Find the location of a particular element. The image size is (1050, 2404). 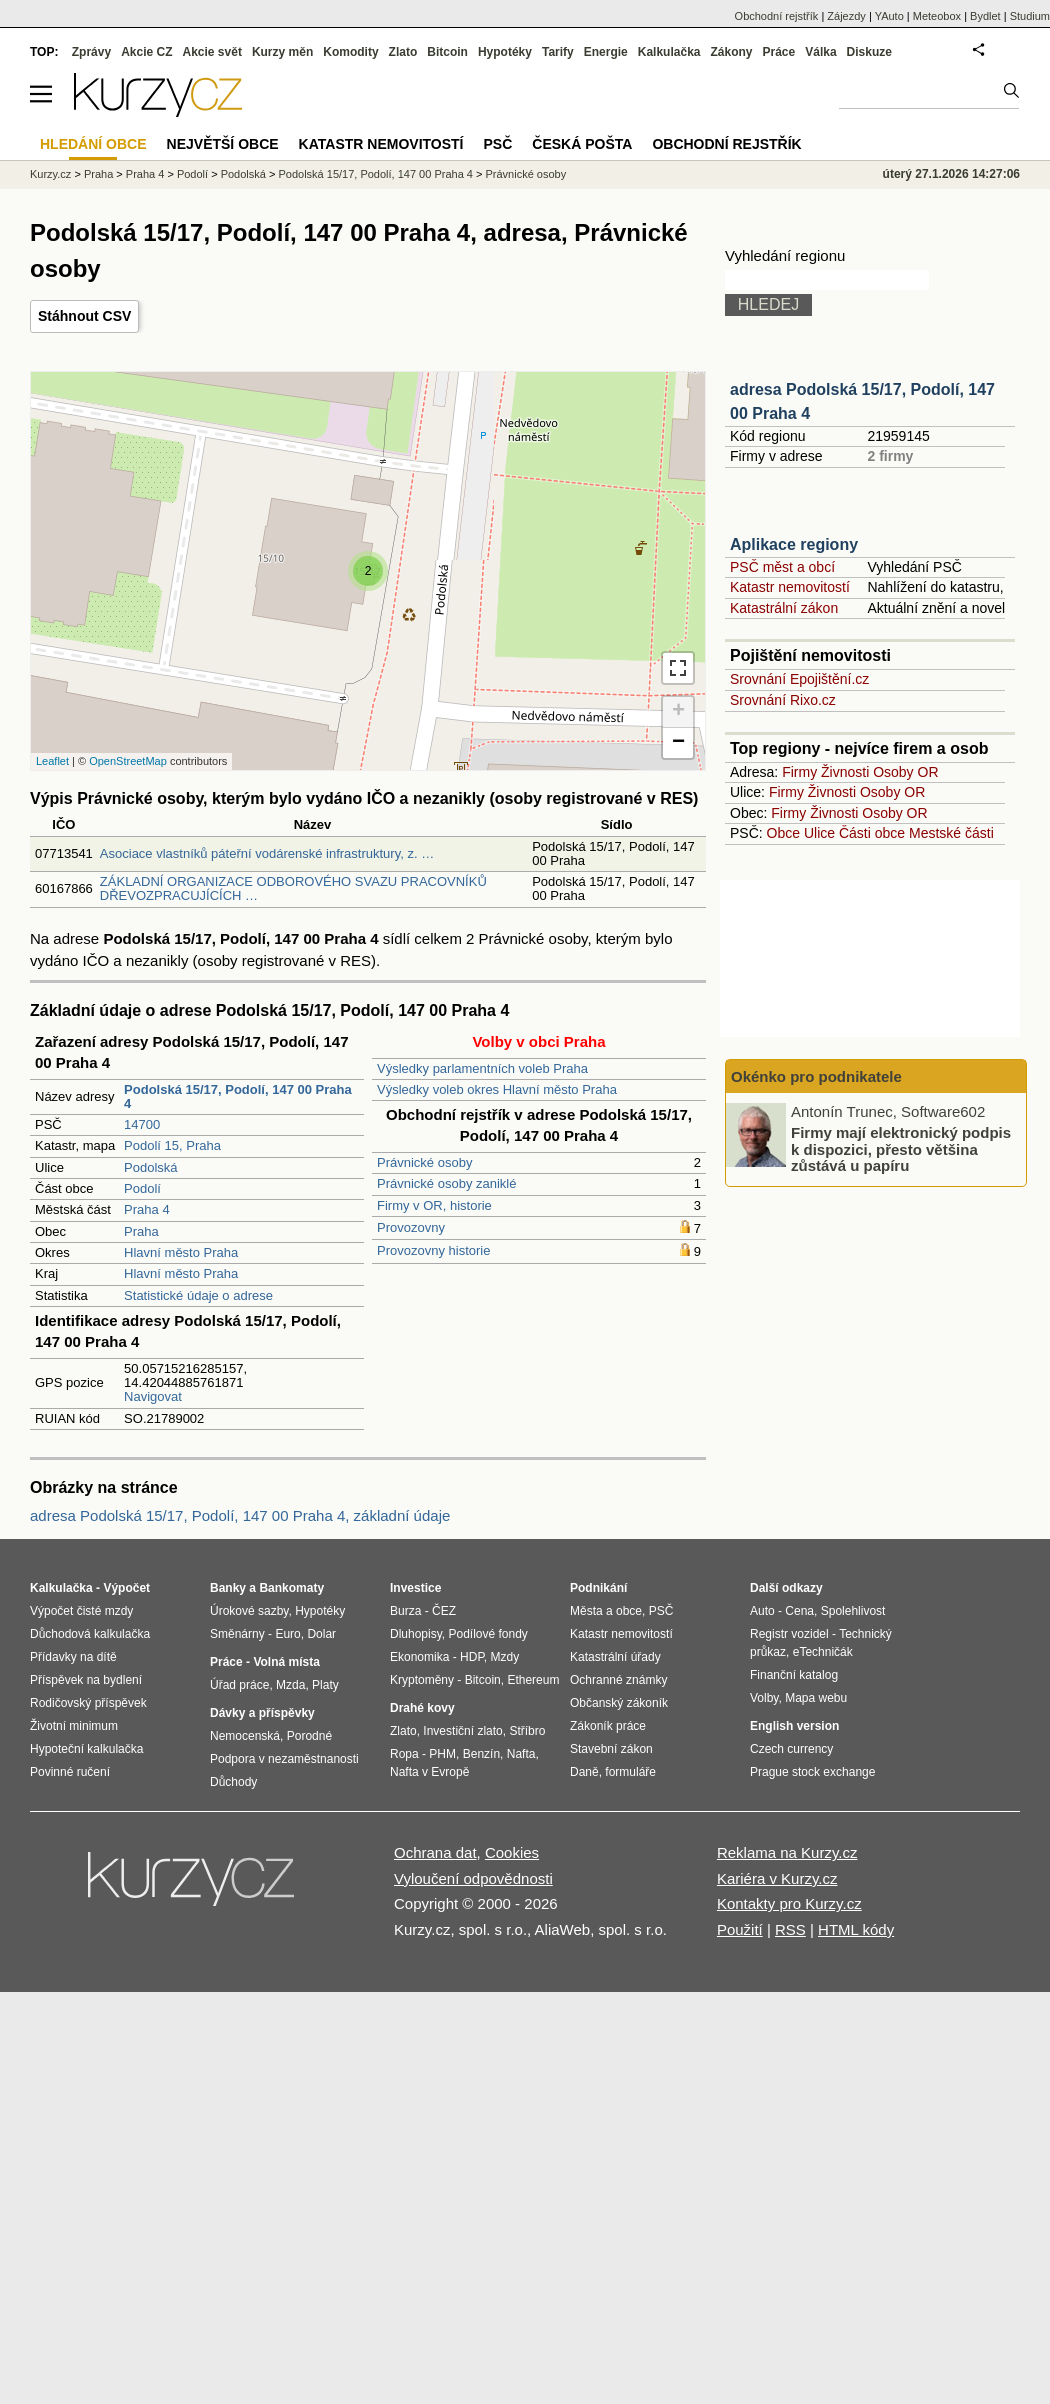

Stavební zákon is located at coordinates (611, 1749).